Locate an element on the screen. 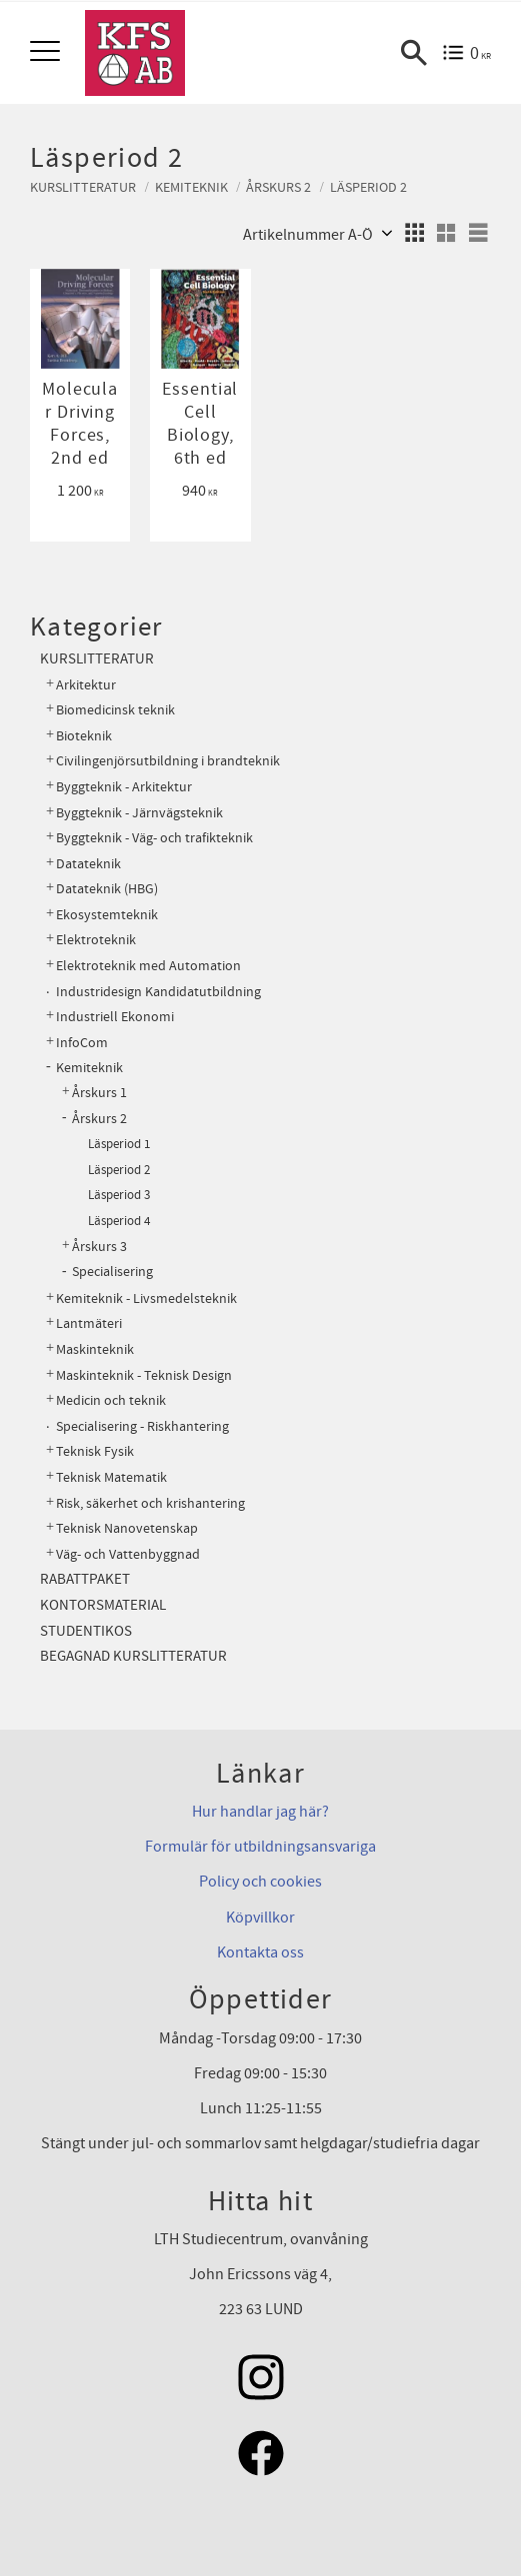 The width and height of the screenshot is (521, 2576). Specialisering - Riskhantering [menuitem] is located at coordinates (142, 1426).